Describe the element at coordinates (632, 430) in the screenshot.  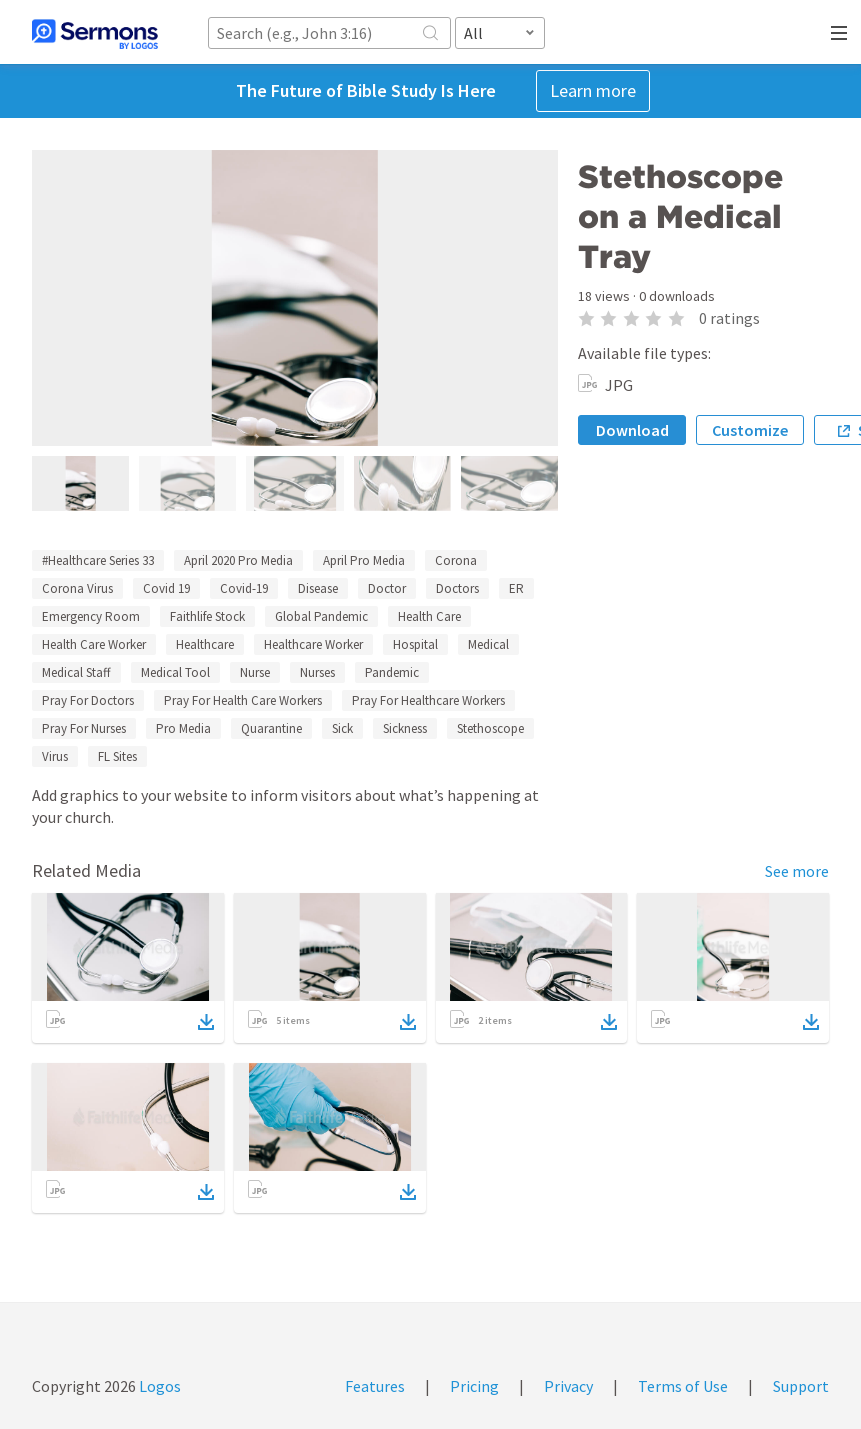
I see `Download` at that location.